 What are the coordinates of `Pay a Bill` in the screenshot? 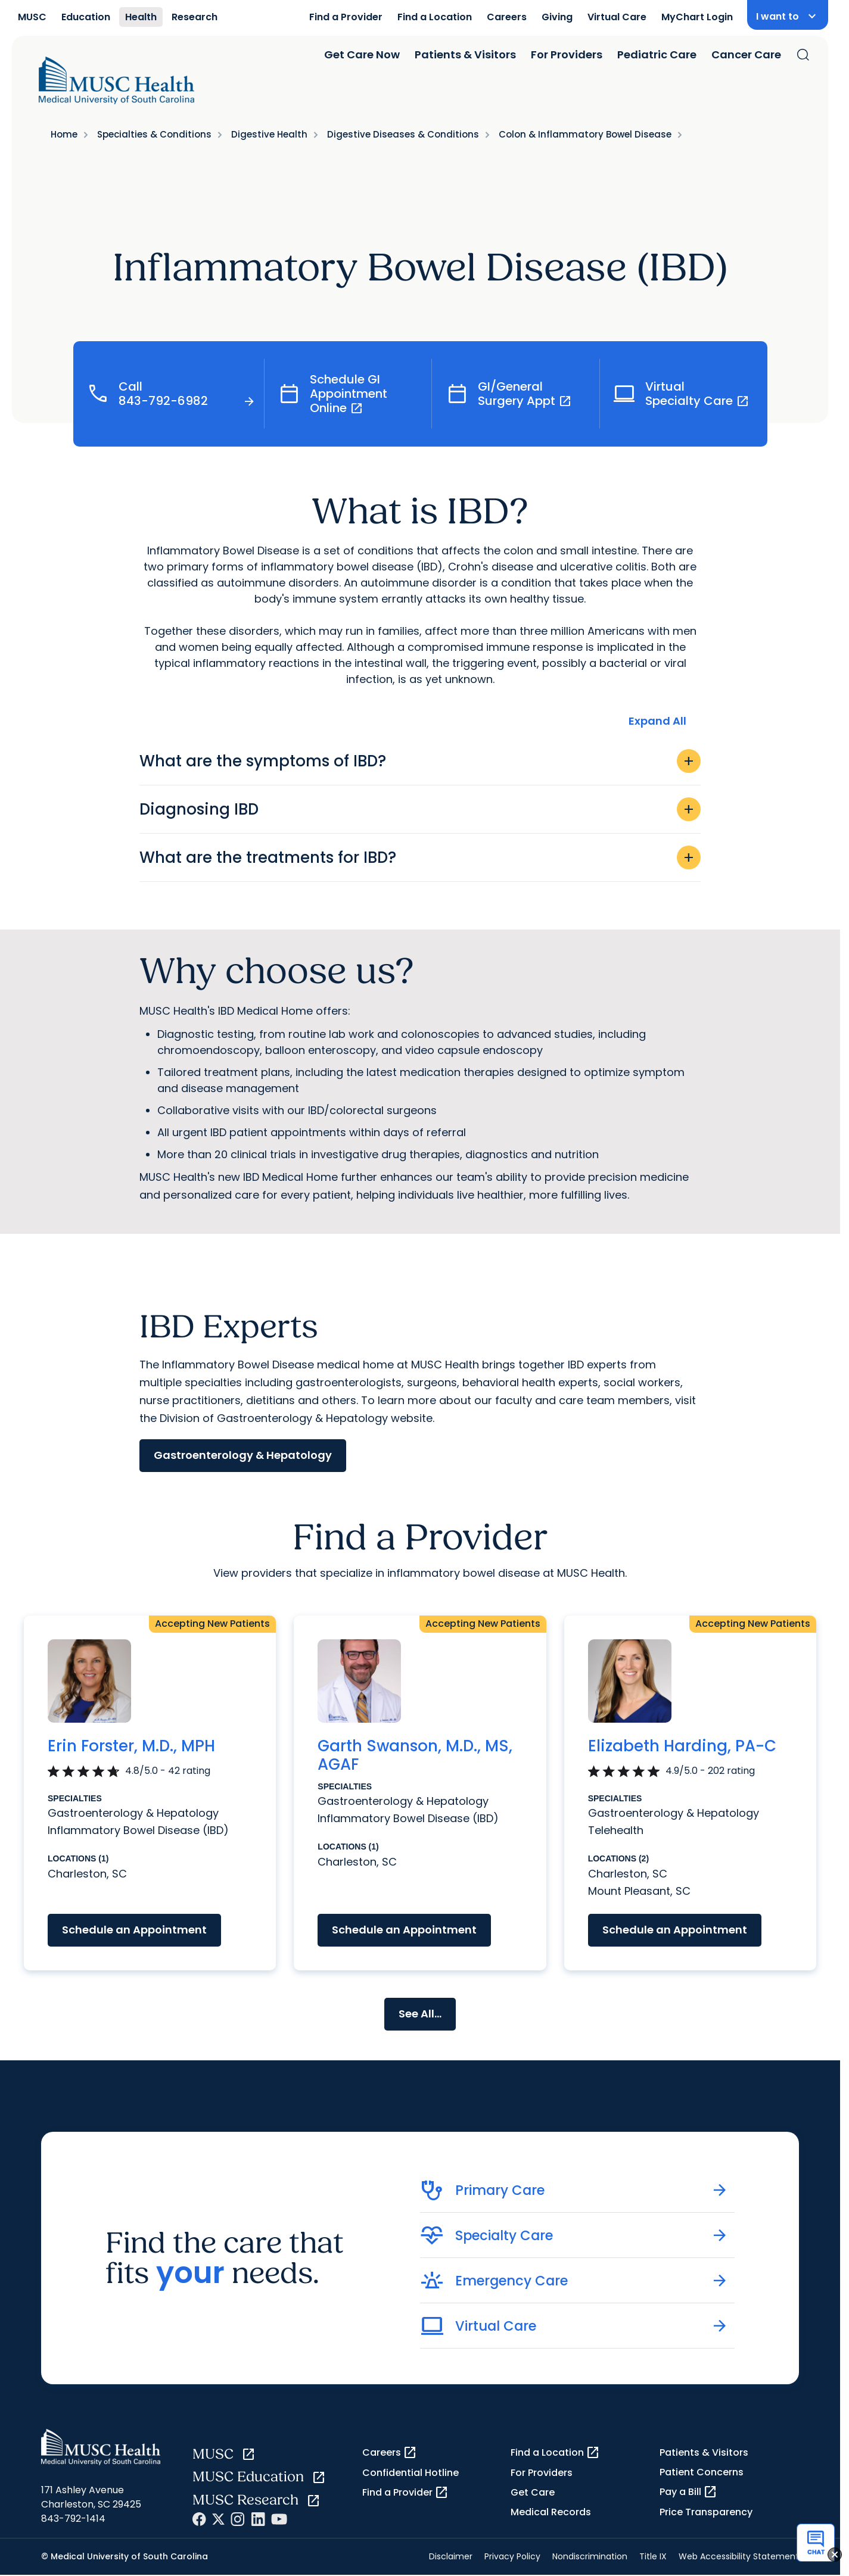 It's located at (688, 2492).